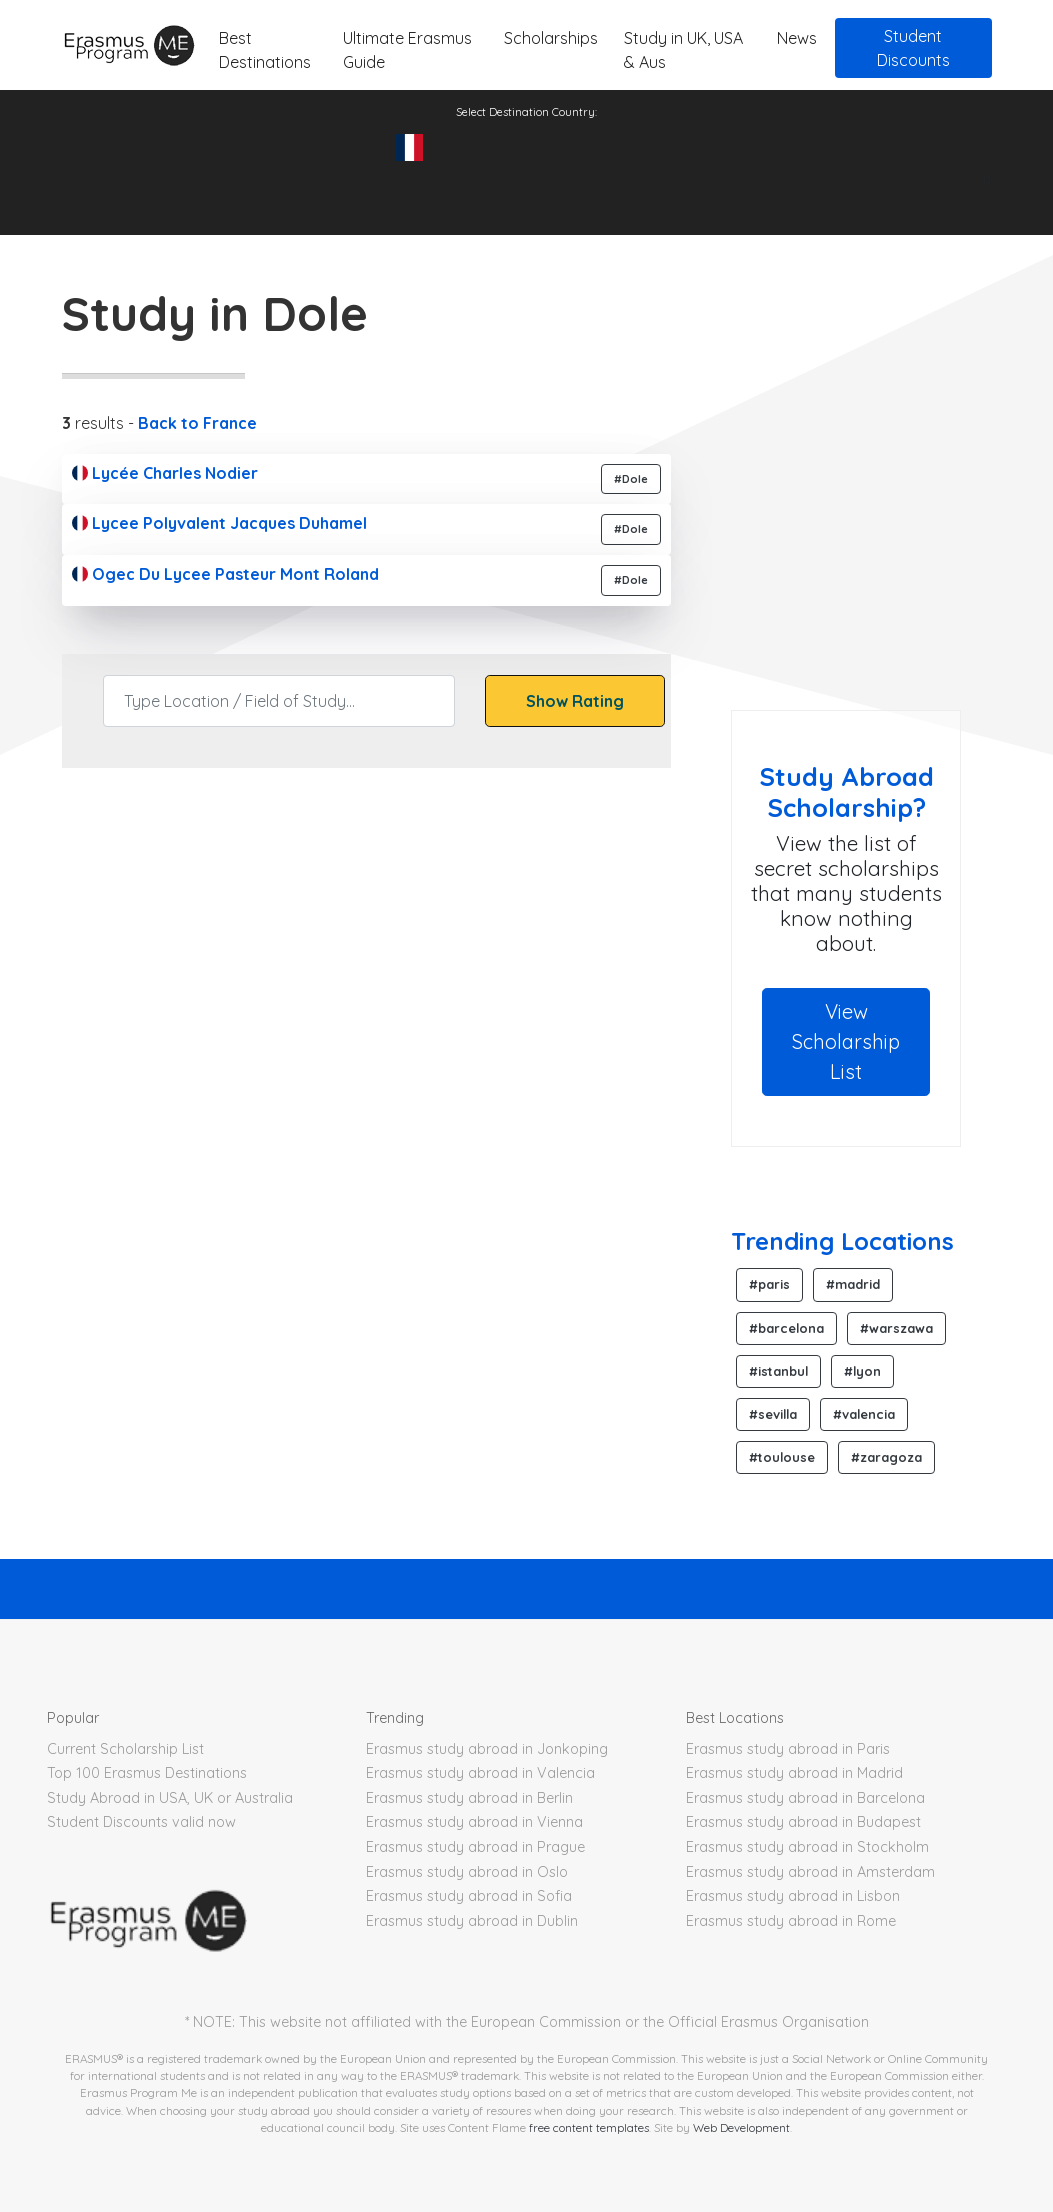  Describe the element at coordinates (589, 2127) in the screenshot. I see `free content templates` at that location.